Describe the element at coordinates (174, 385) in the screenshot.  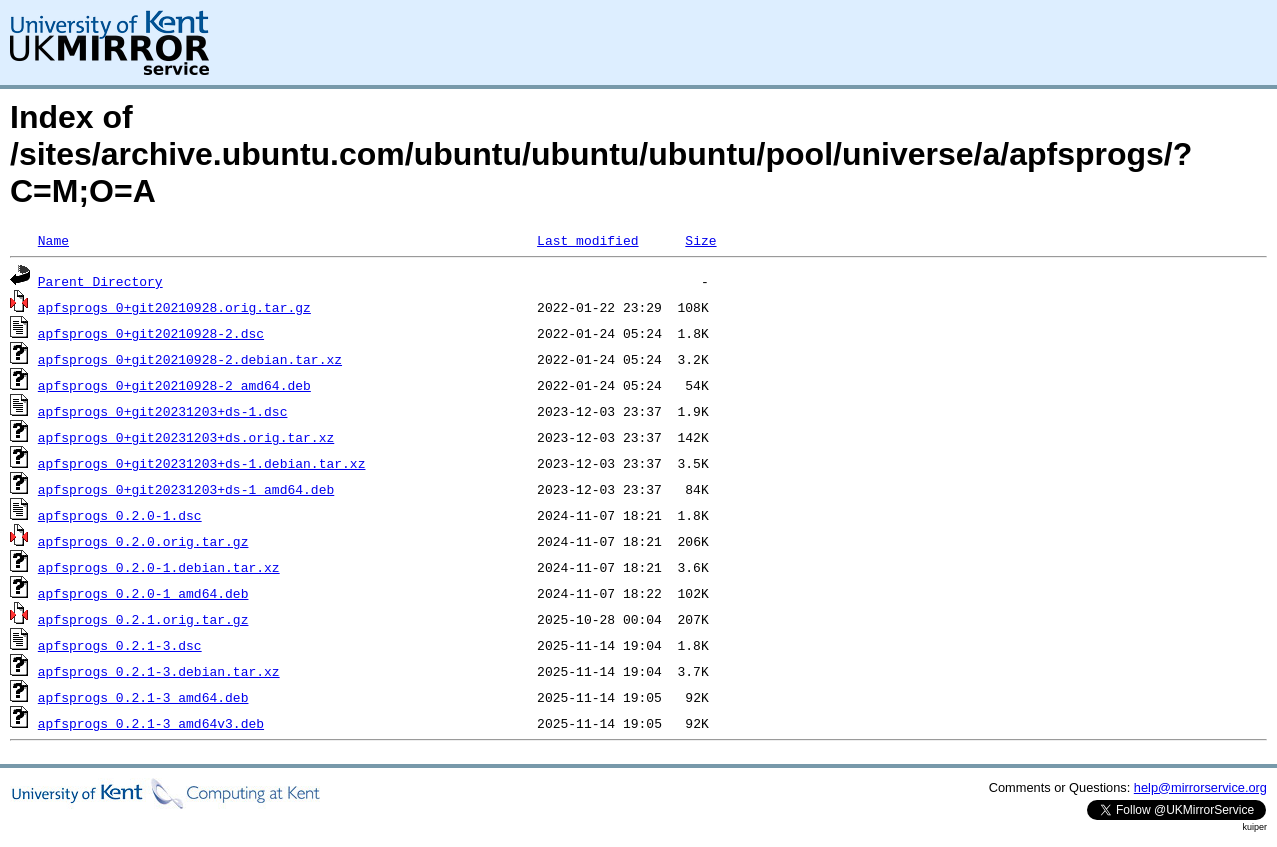
I see `apfsprogs_0+git20210928-2_amd64.deb` at that location.